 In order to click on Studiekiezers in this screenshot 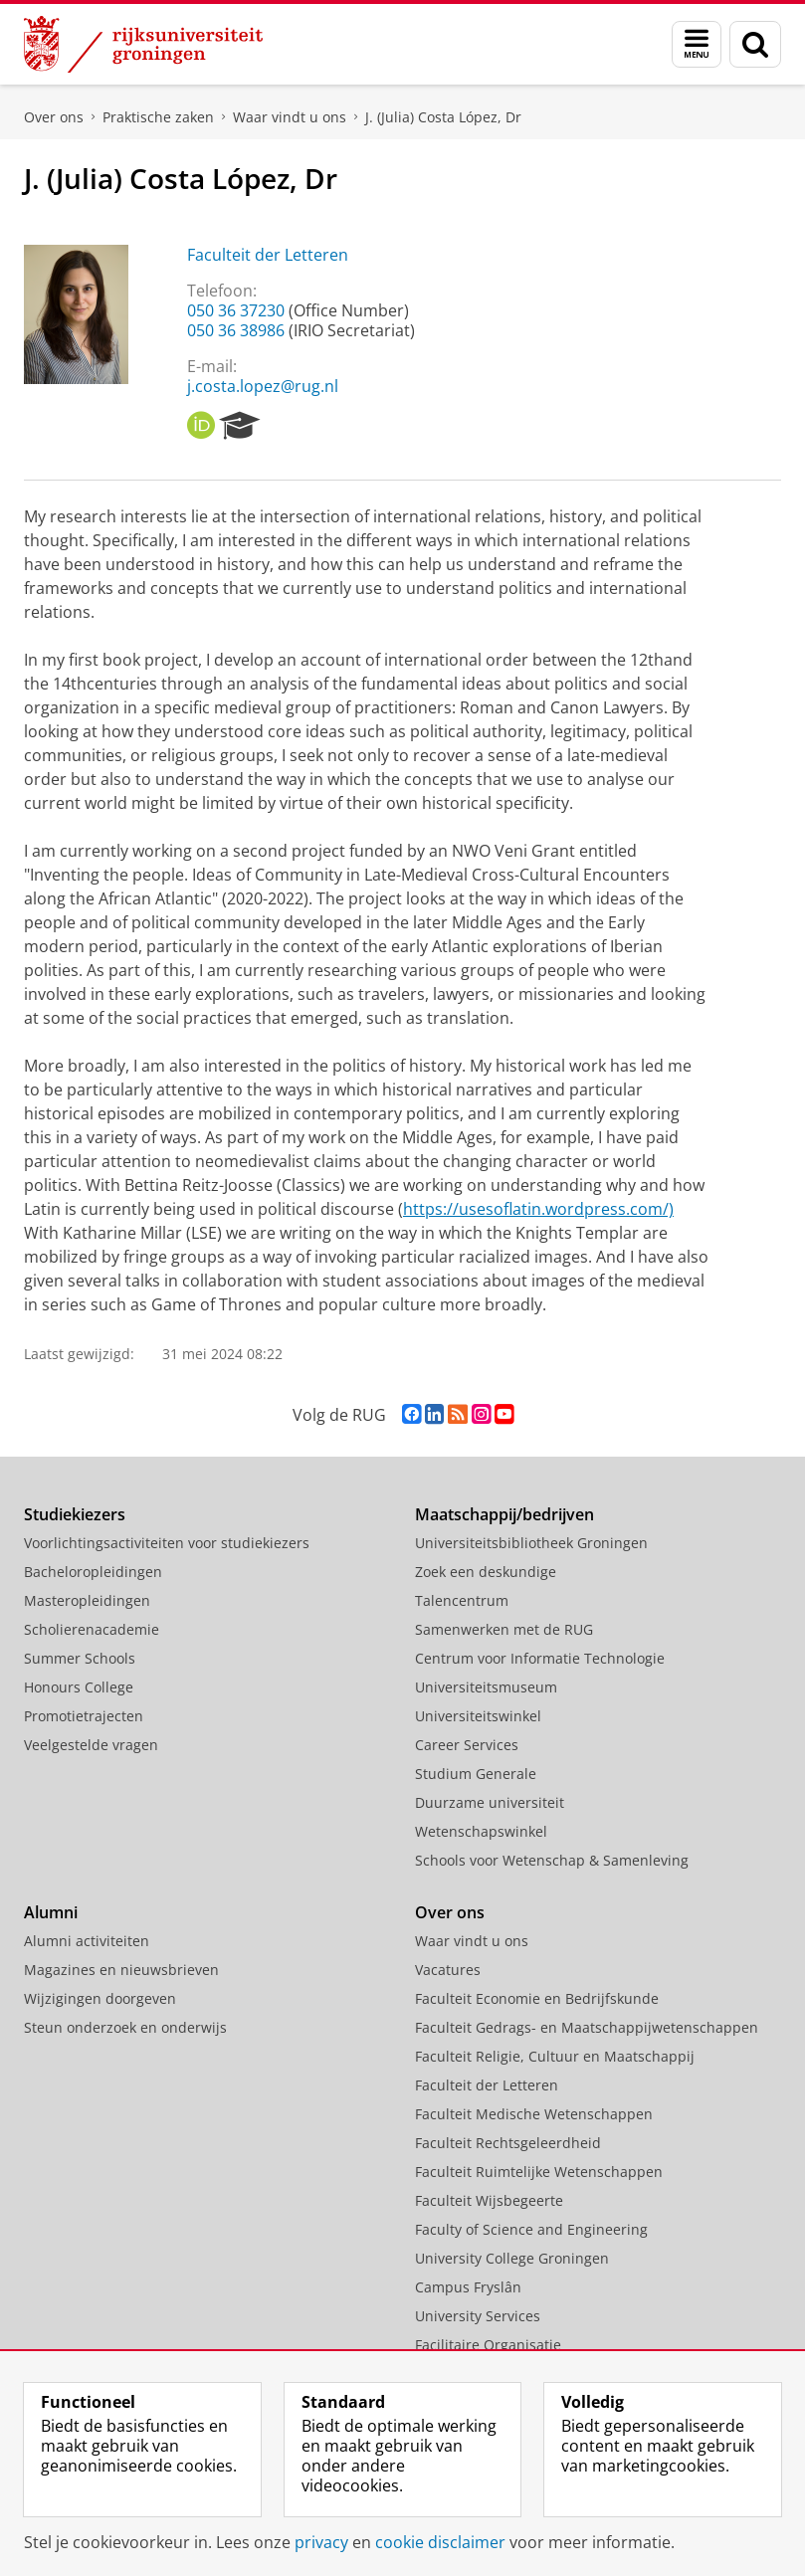, I will do `click(74, 1514)`.